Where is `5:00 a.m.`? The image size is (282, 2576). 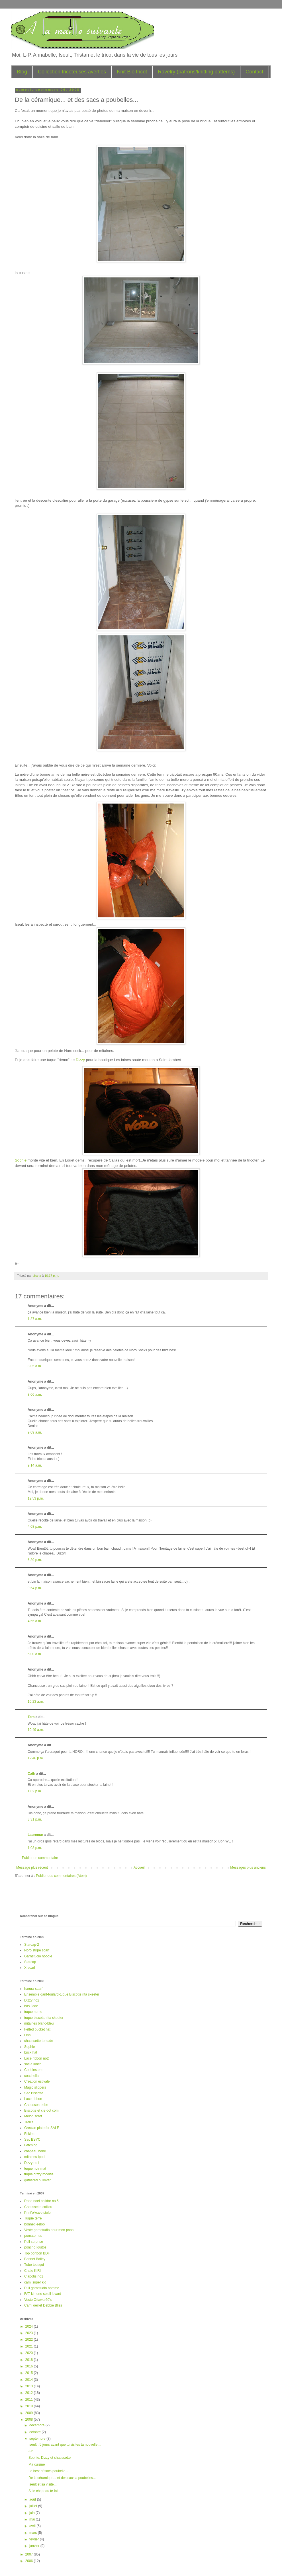
5:00 a.m. is located at coordinates (35, 1654).